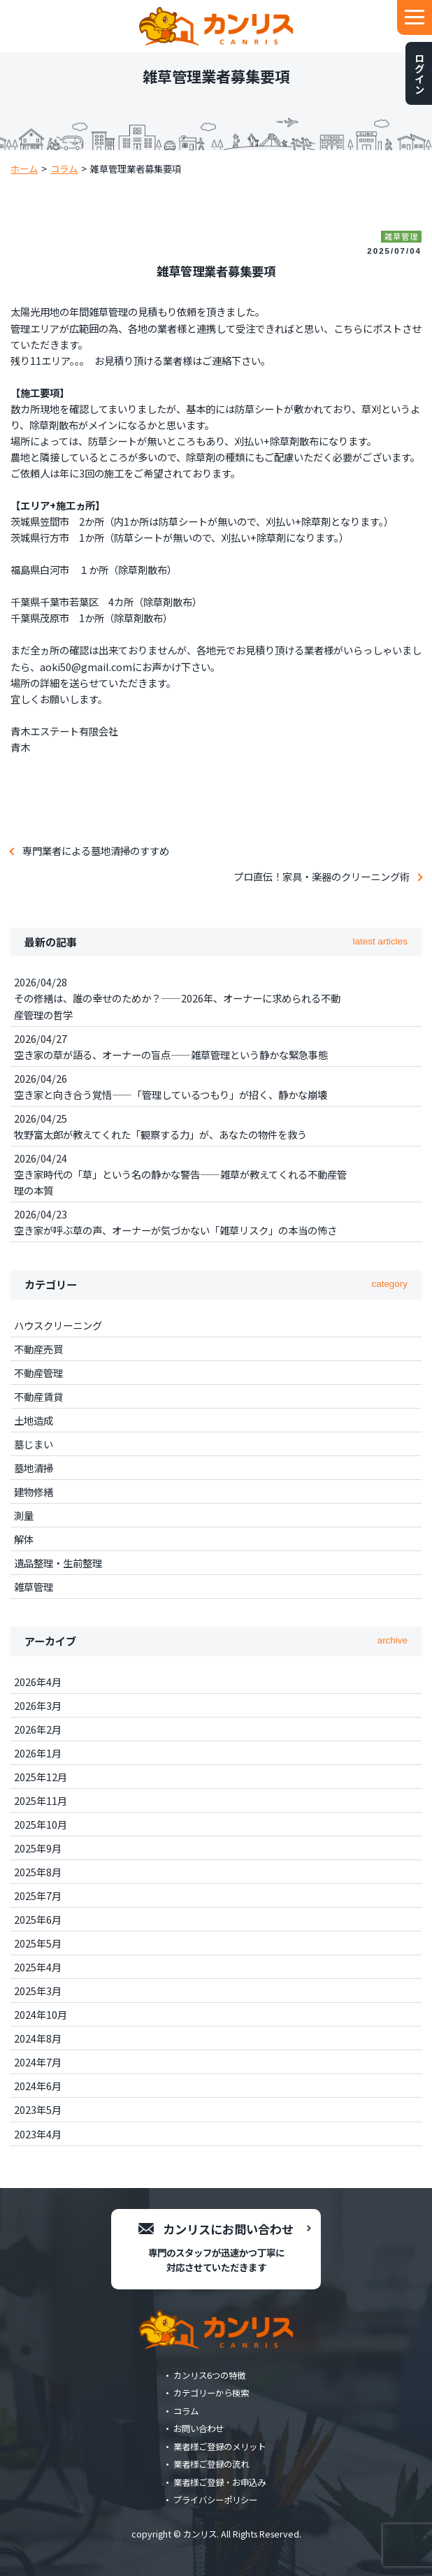  Describe the element at coordinates (38, 2134) in the screenshot. I see `2023年4月` at that location.